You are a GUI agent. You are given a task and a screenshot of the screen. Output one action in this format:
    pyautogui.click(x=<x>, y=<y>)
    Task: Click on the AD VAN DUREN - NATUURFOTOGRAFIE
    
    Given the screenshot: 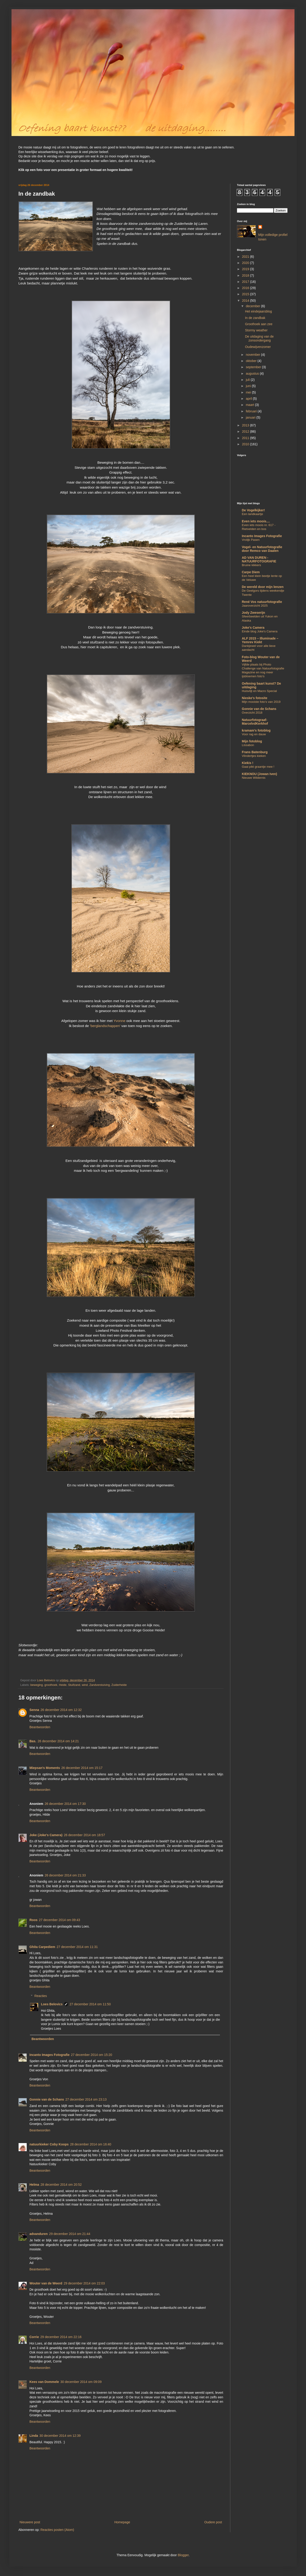 What is the action you would take?
    pyautogui.click(x=259, y=559)
    